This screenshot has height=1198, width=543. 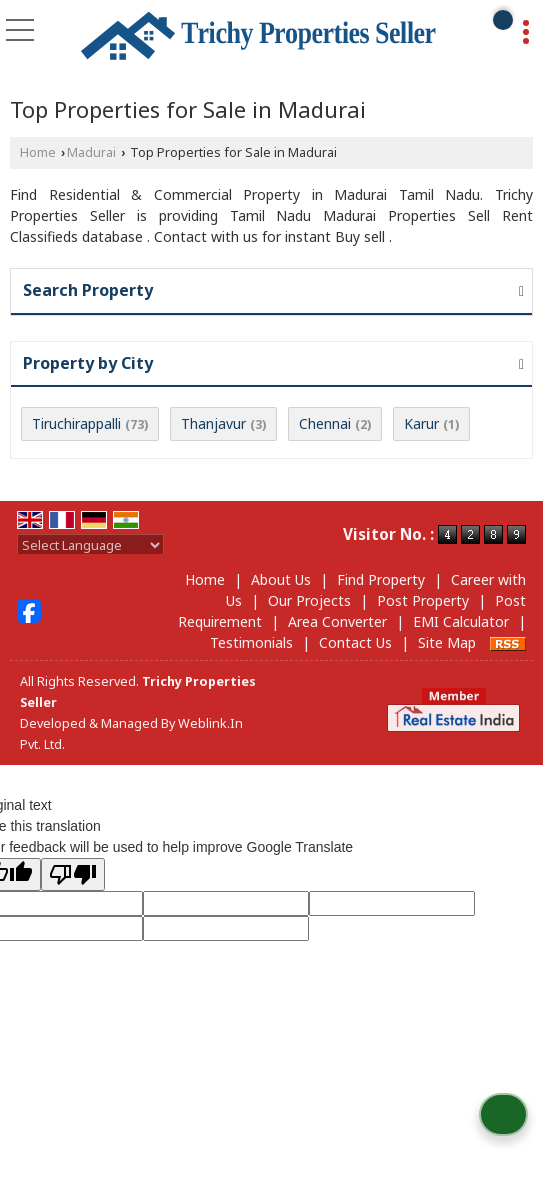 I want to click on Madurai, so click(x=91, y=152).